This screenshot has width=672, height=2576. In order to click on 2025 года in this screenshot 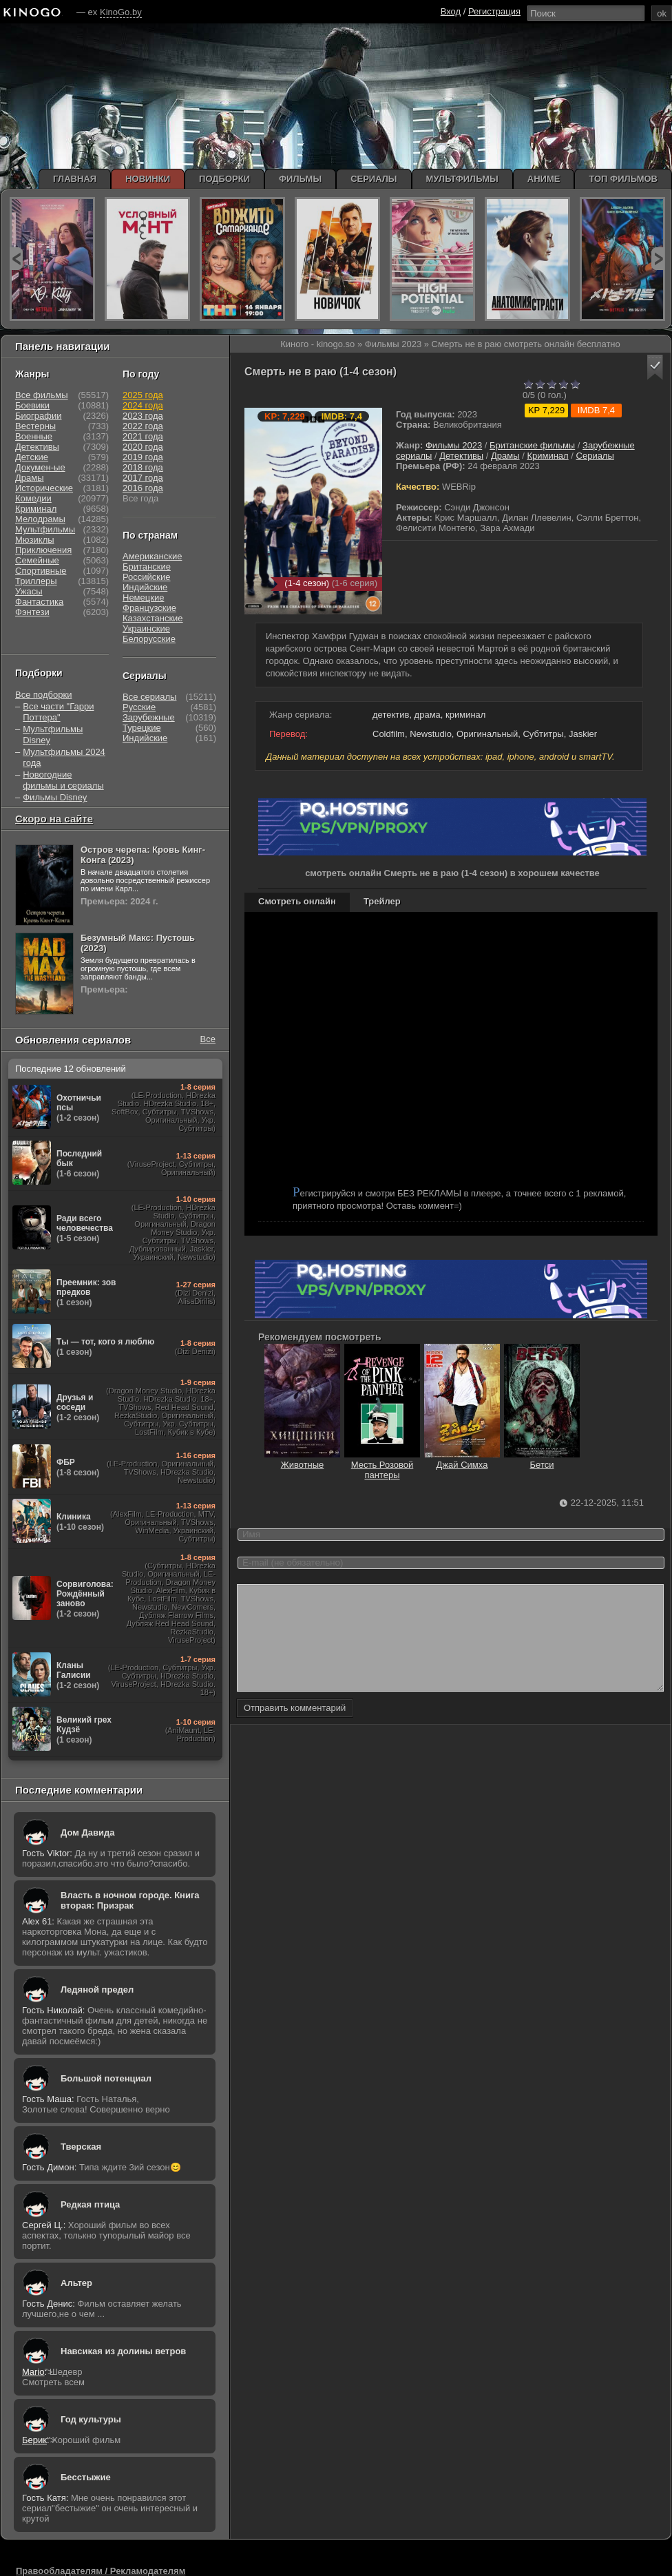, I will do `click(143, 395)`.